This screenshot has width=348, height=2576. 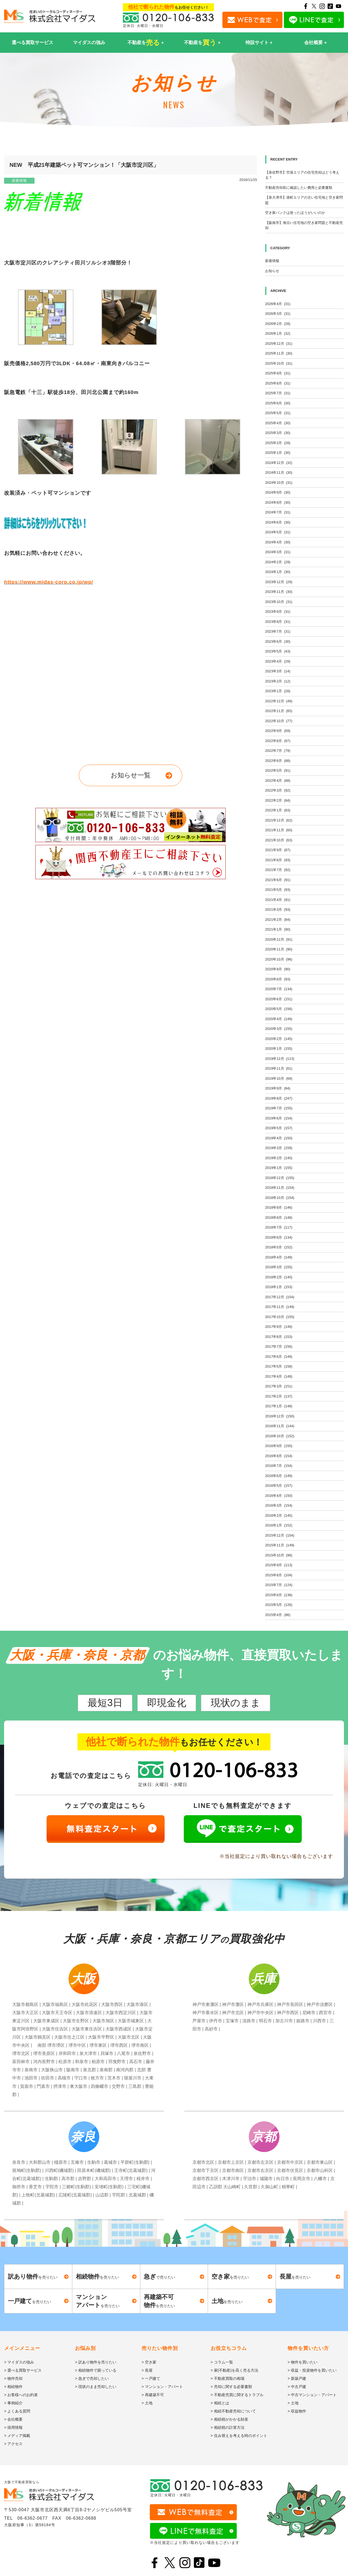 I want to click on 2017年1月, so click(x=278, y=1406).